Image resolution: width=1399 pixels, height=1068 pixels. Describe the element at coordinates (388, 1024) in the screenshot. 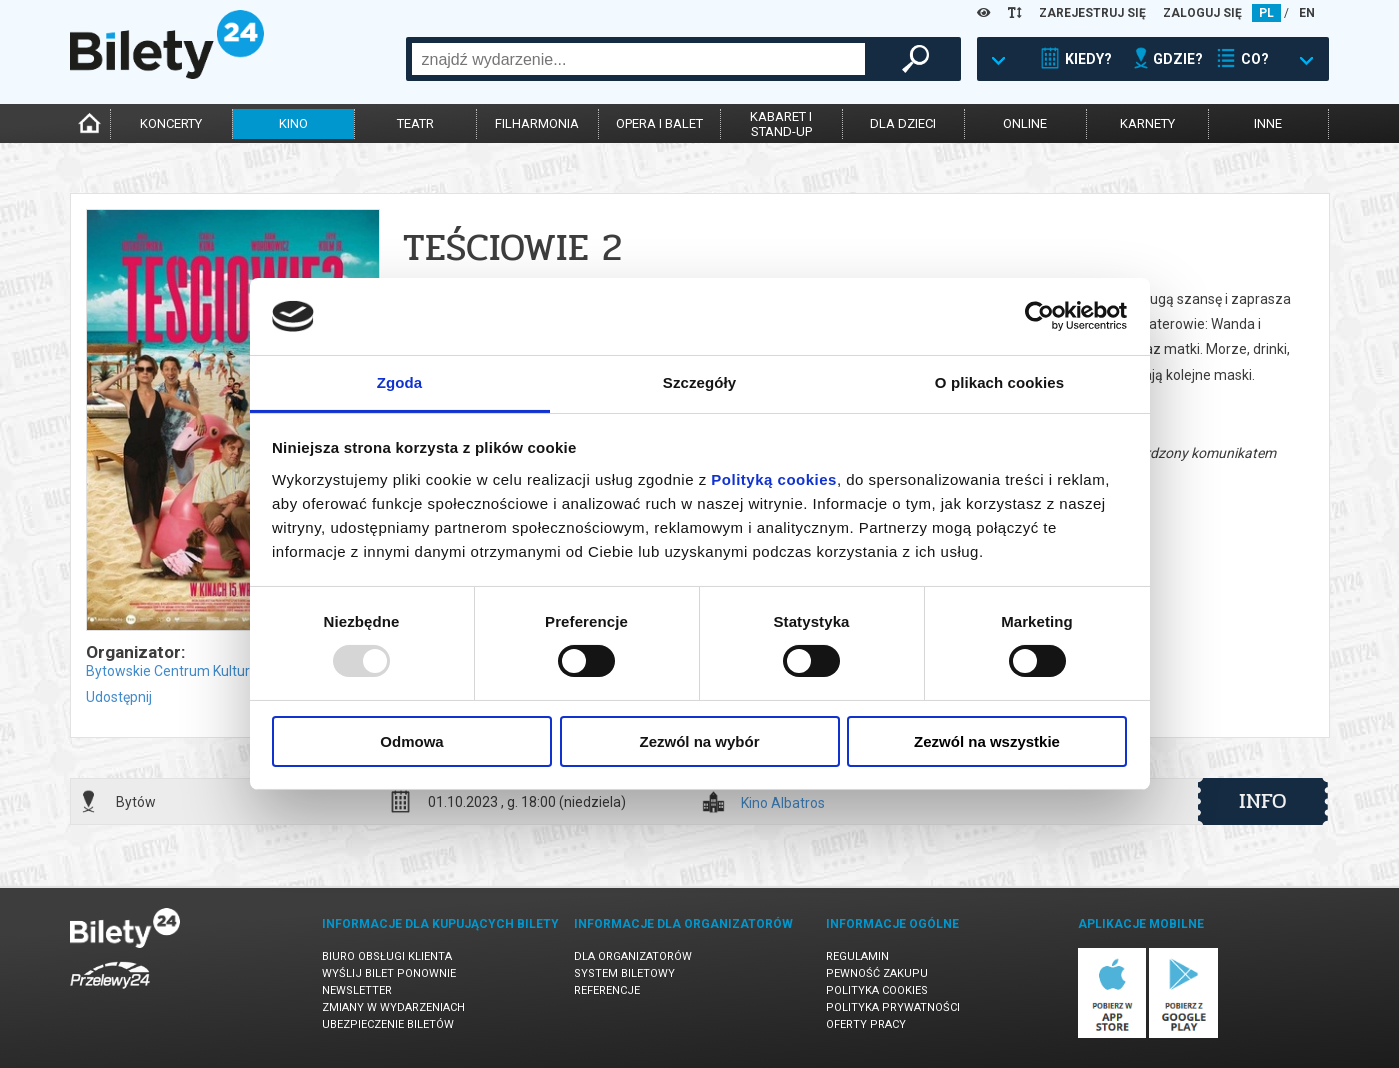

I see `Ubezpieczenie biletów` at that location.